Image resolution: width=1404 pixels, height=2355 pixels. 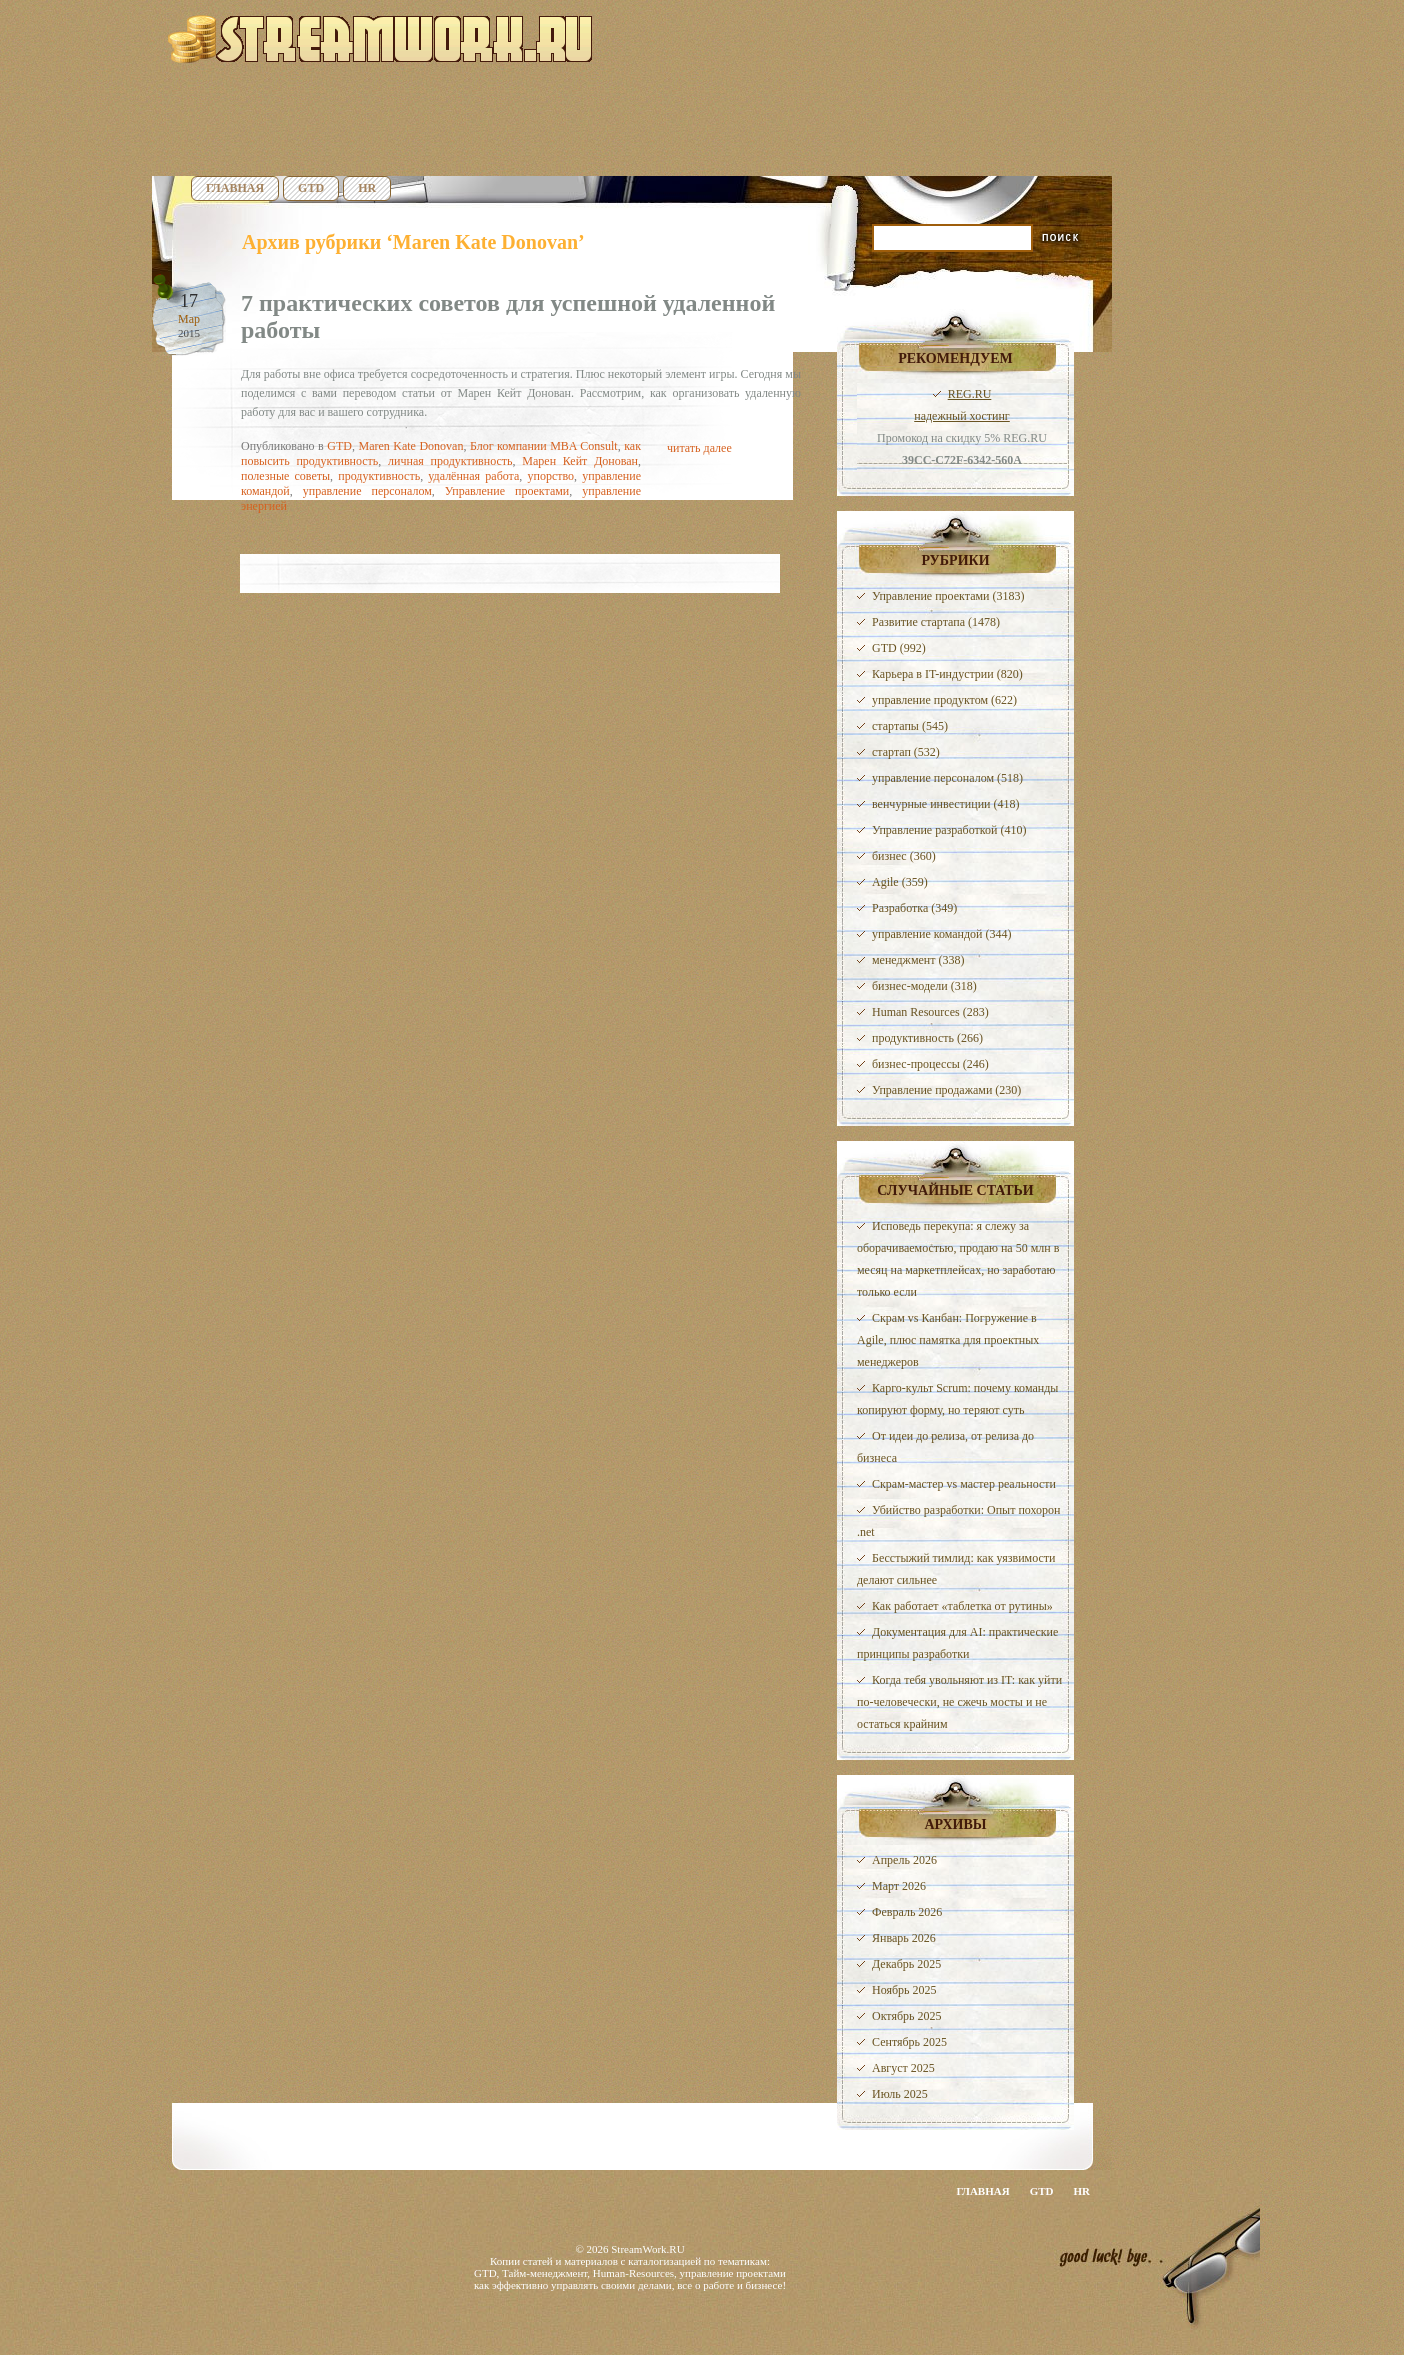 I want to click on Карьера в IT-индустрии (820), so click(x=947, y=674).